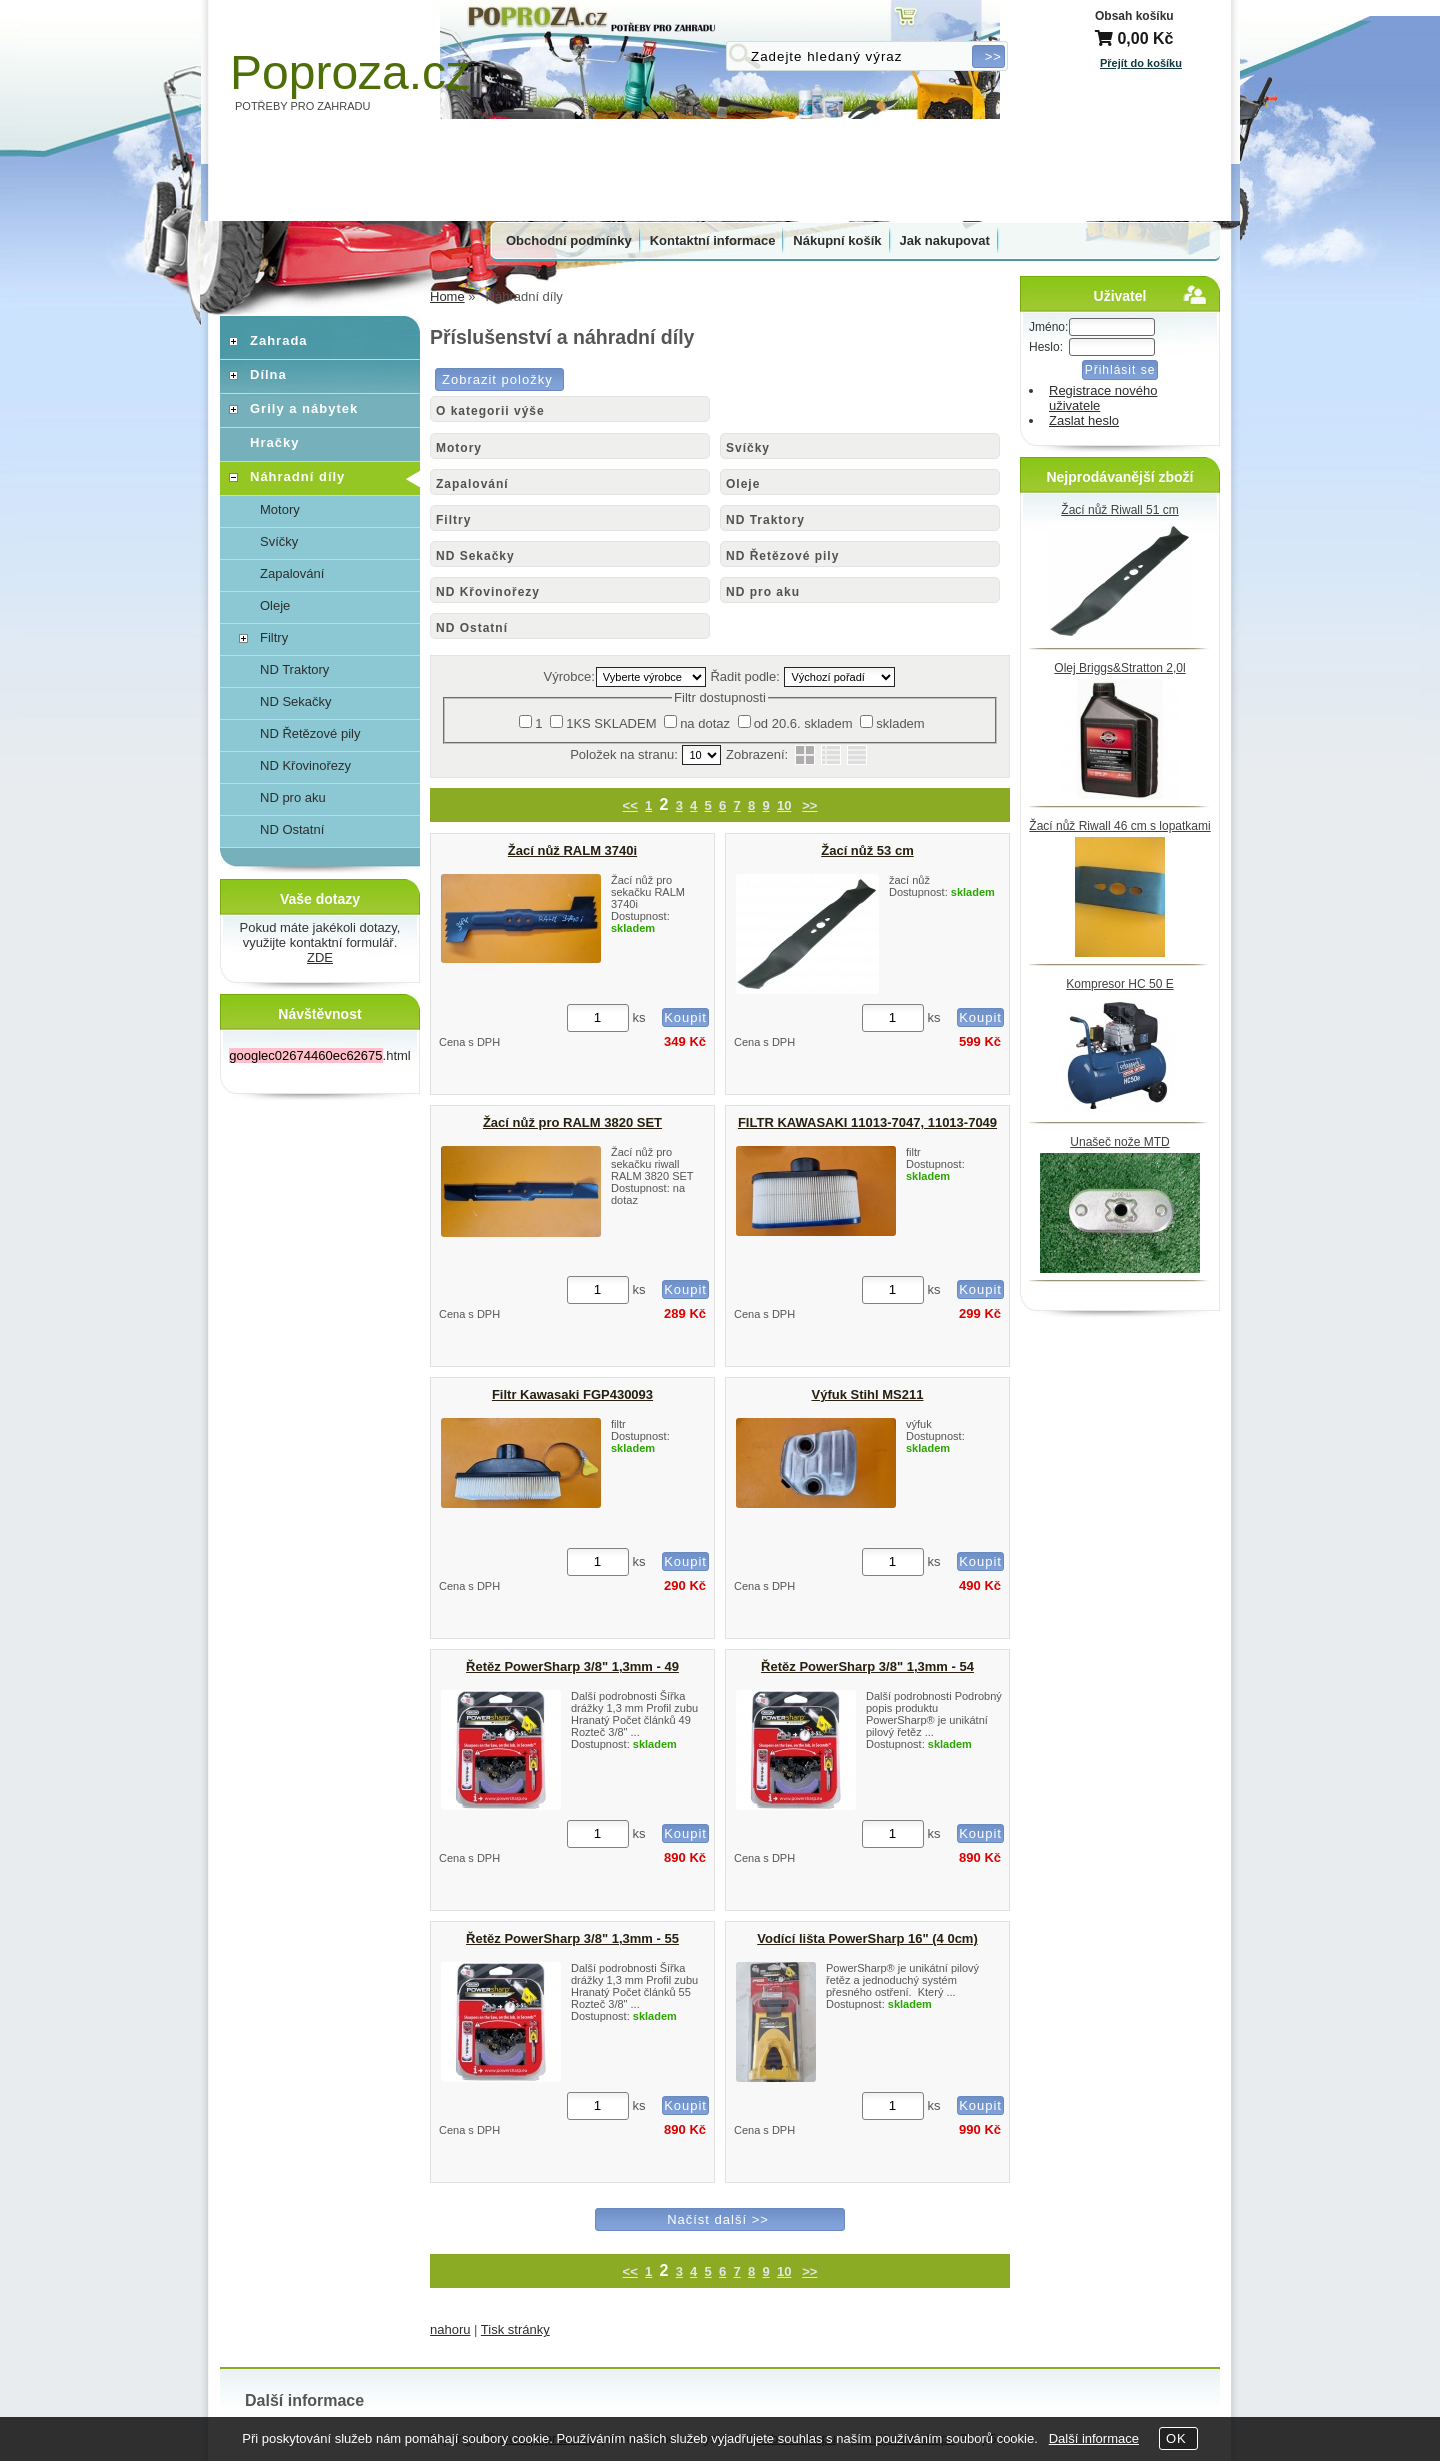 This screenshot has height=2461, width=1440. Describe the element at coordinates (867, 1666) in the screenshot. I see `Řetěz PowerSharp 3/8" 1,3mm - 54` at that location.